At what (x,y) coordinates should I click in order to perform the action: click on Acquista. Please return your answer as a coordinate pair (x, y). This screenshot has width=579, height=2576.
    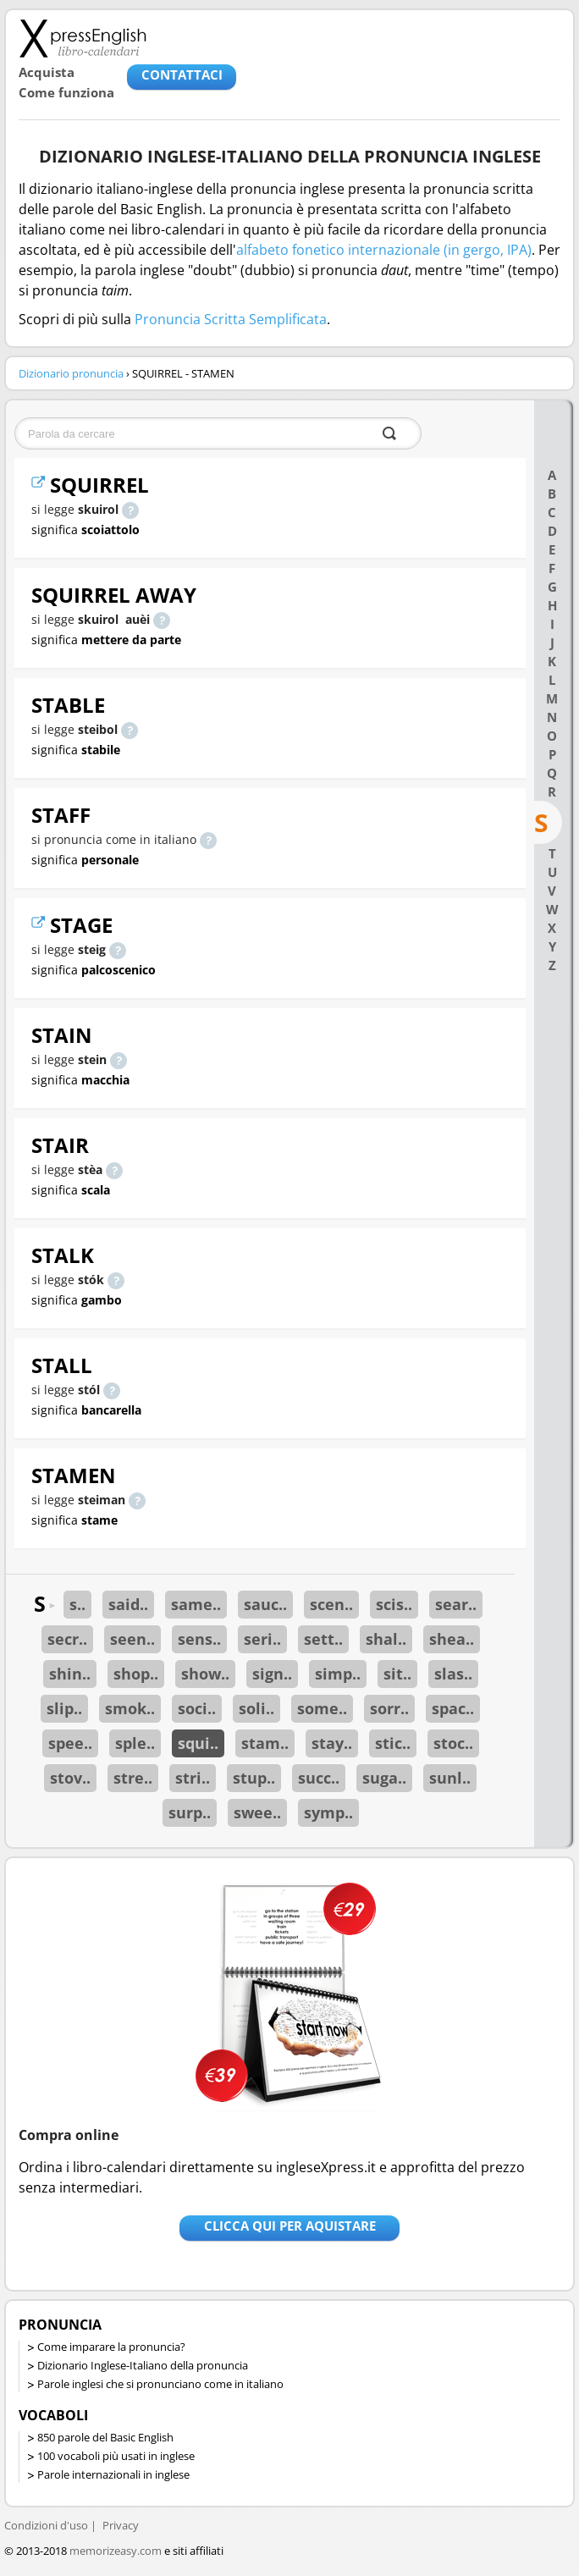
    Looking at the image, I should click on (46, 71).